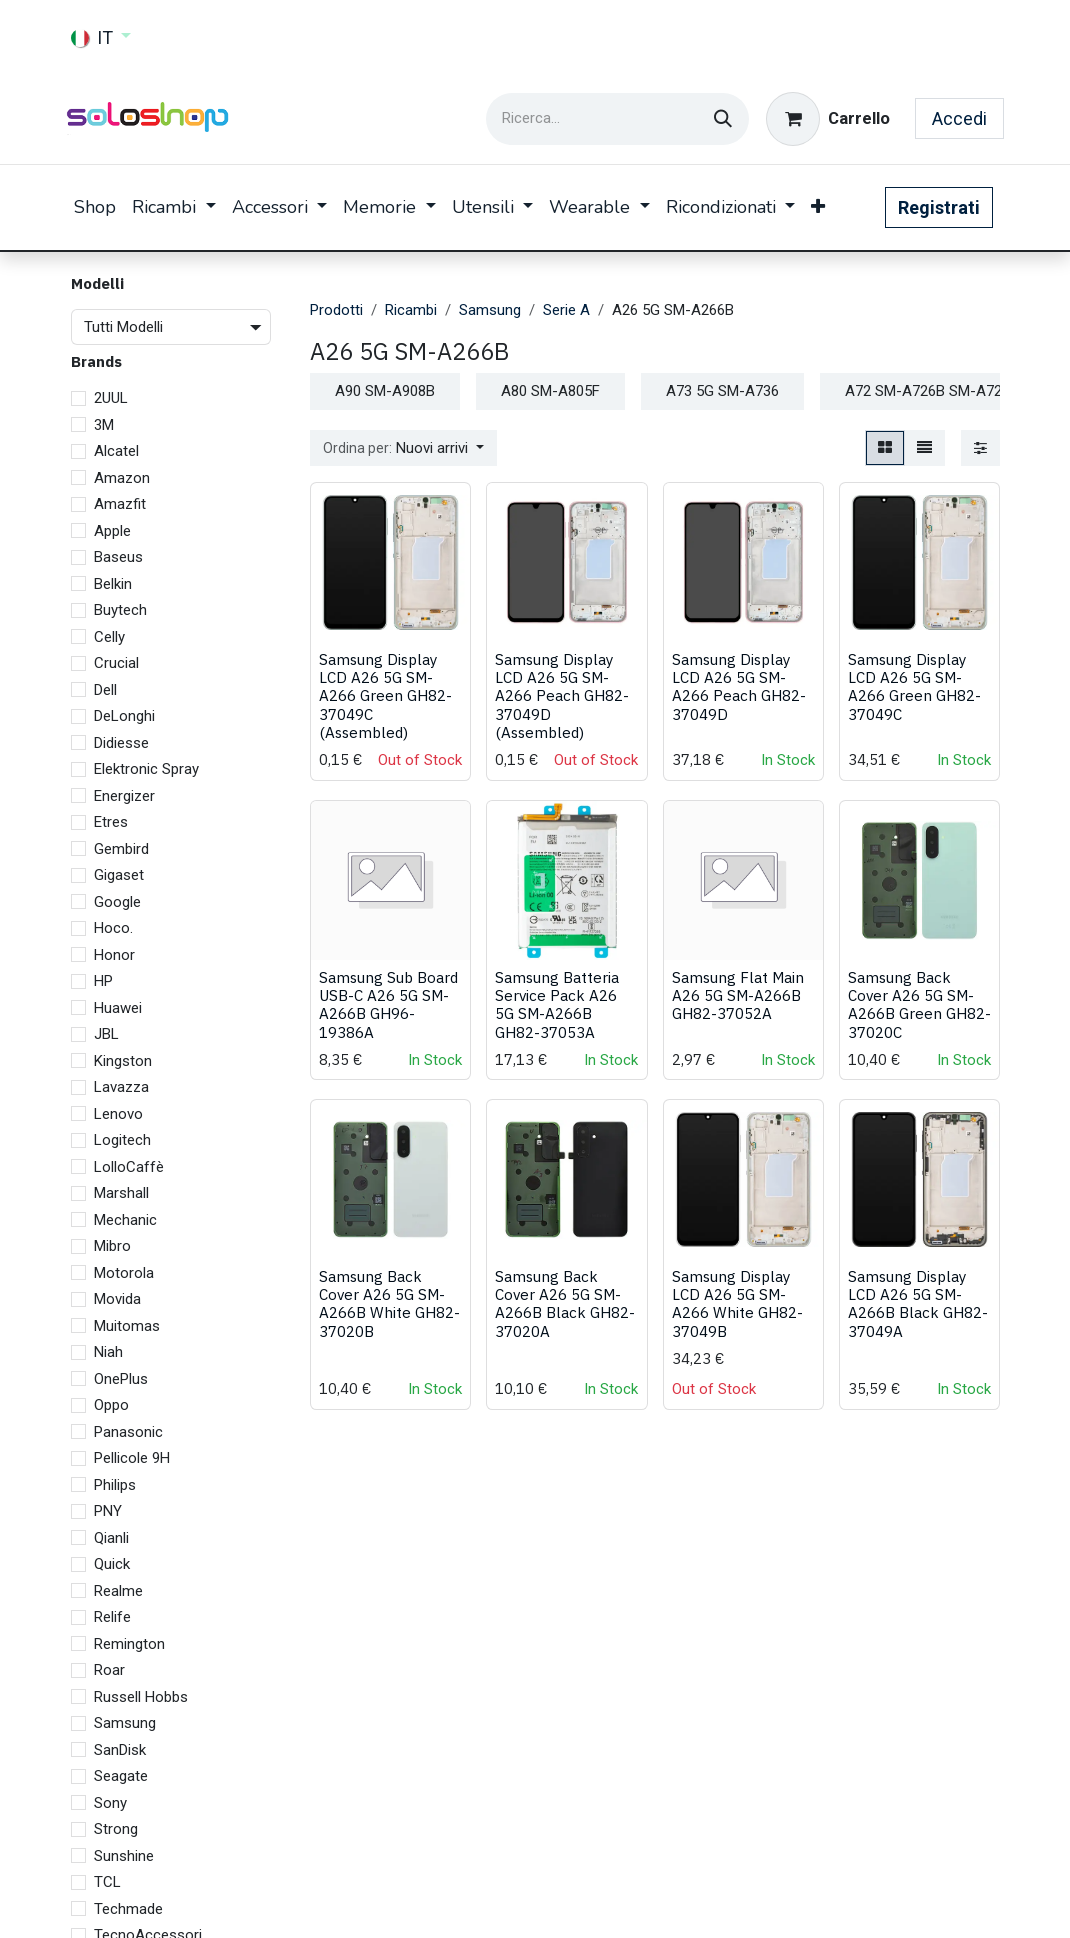 This screenshot has width=1070, height=1938. What do you see at coordinates (738, 995) in the screenshot?
I see `Samsung Flat Main A26 5G SM-A266B GH82-37052A` at bounding box center [738, 995].